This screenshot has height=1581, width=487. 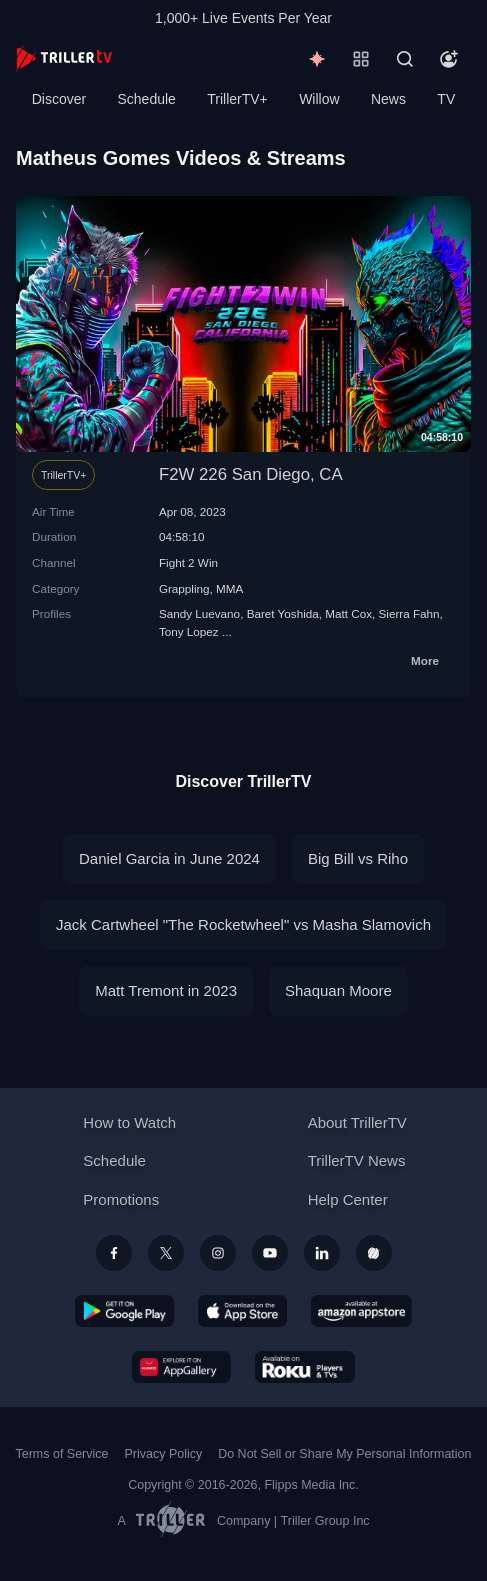 What do you see at coordinates (409, 613) in the screenshot?
I see `Sierra Fahn` at bounding box center [409, 613].